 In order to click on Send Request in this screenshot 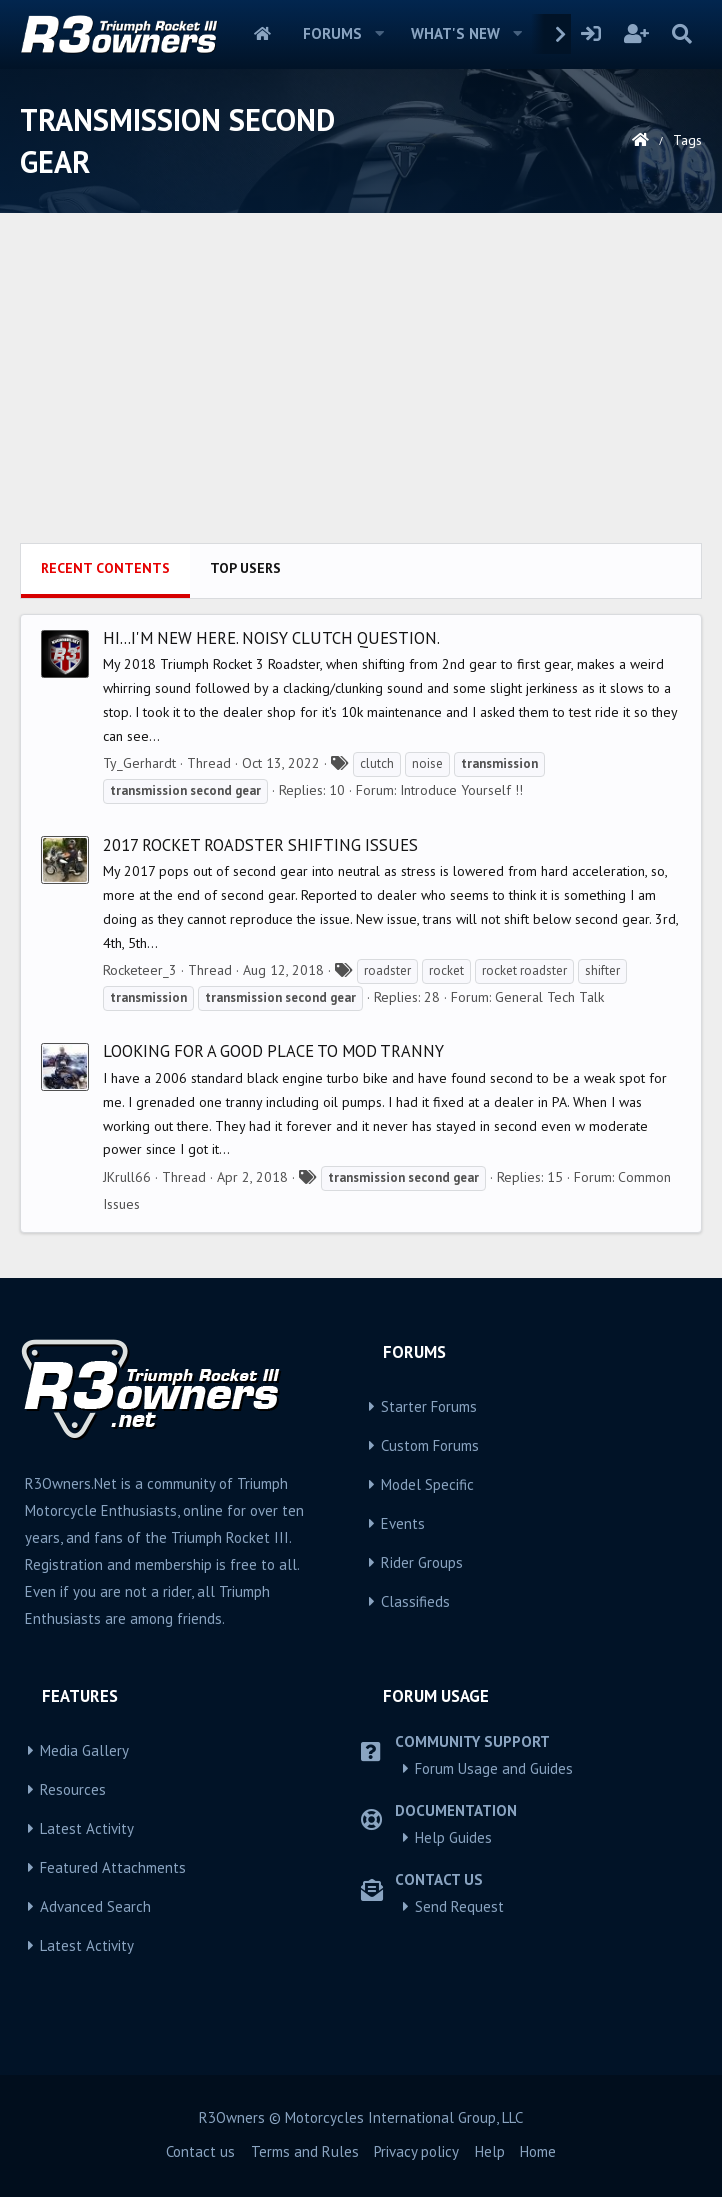, I will do `click(459, 1906)`.